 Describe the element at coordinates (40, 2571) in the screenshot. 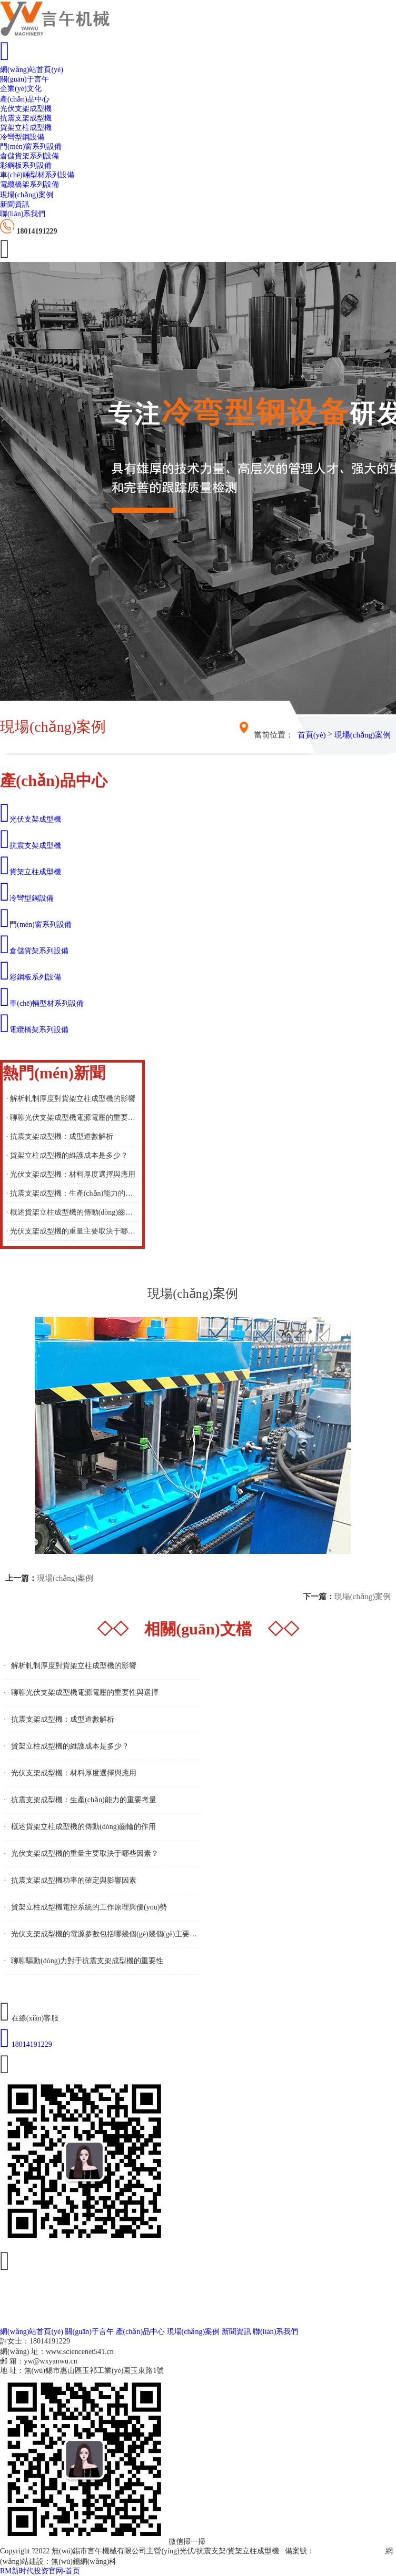

I see `RM新时代投资官网-首页` at that location.